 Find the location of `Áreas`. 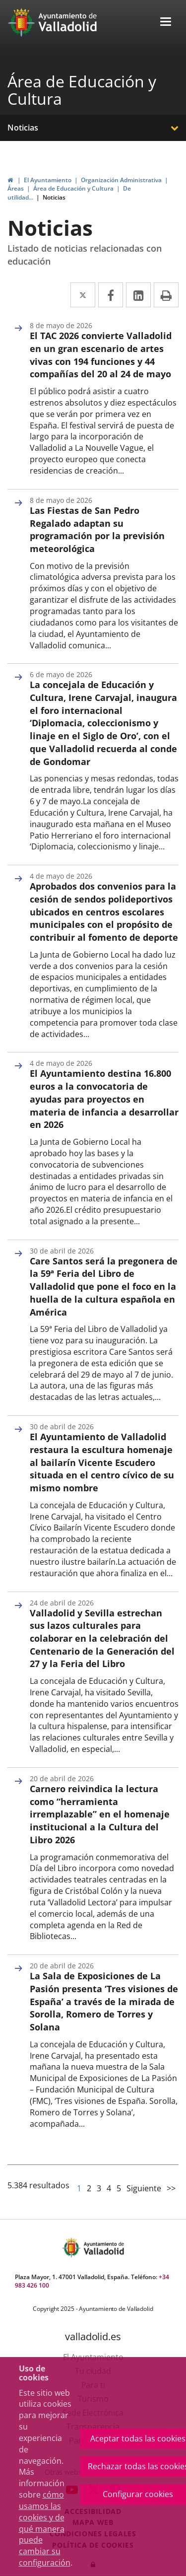

Áreas is located at coordinates (15, 188).